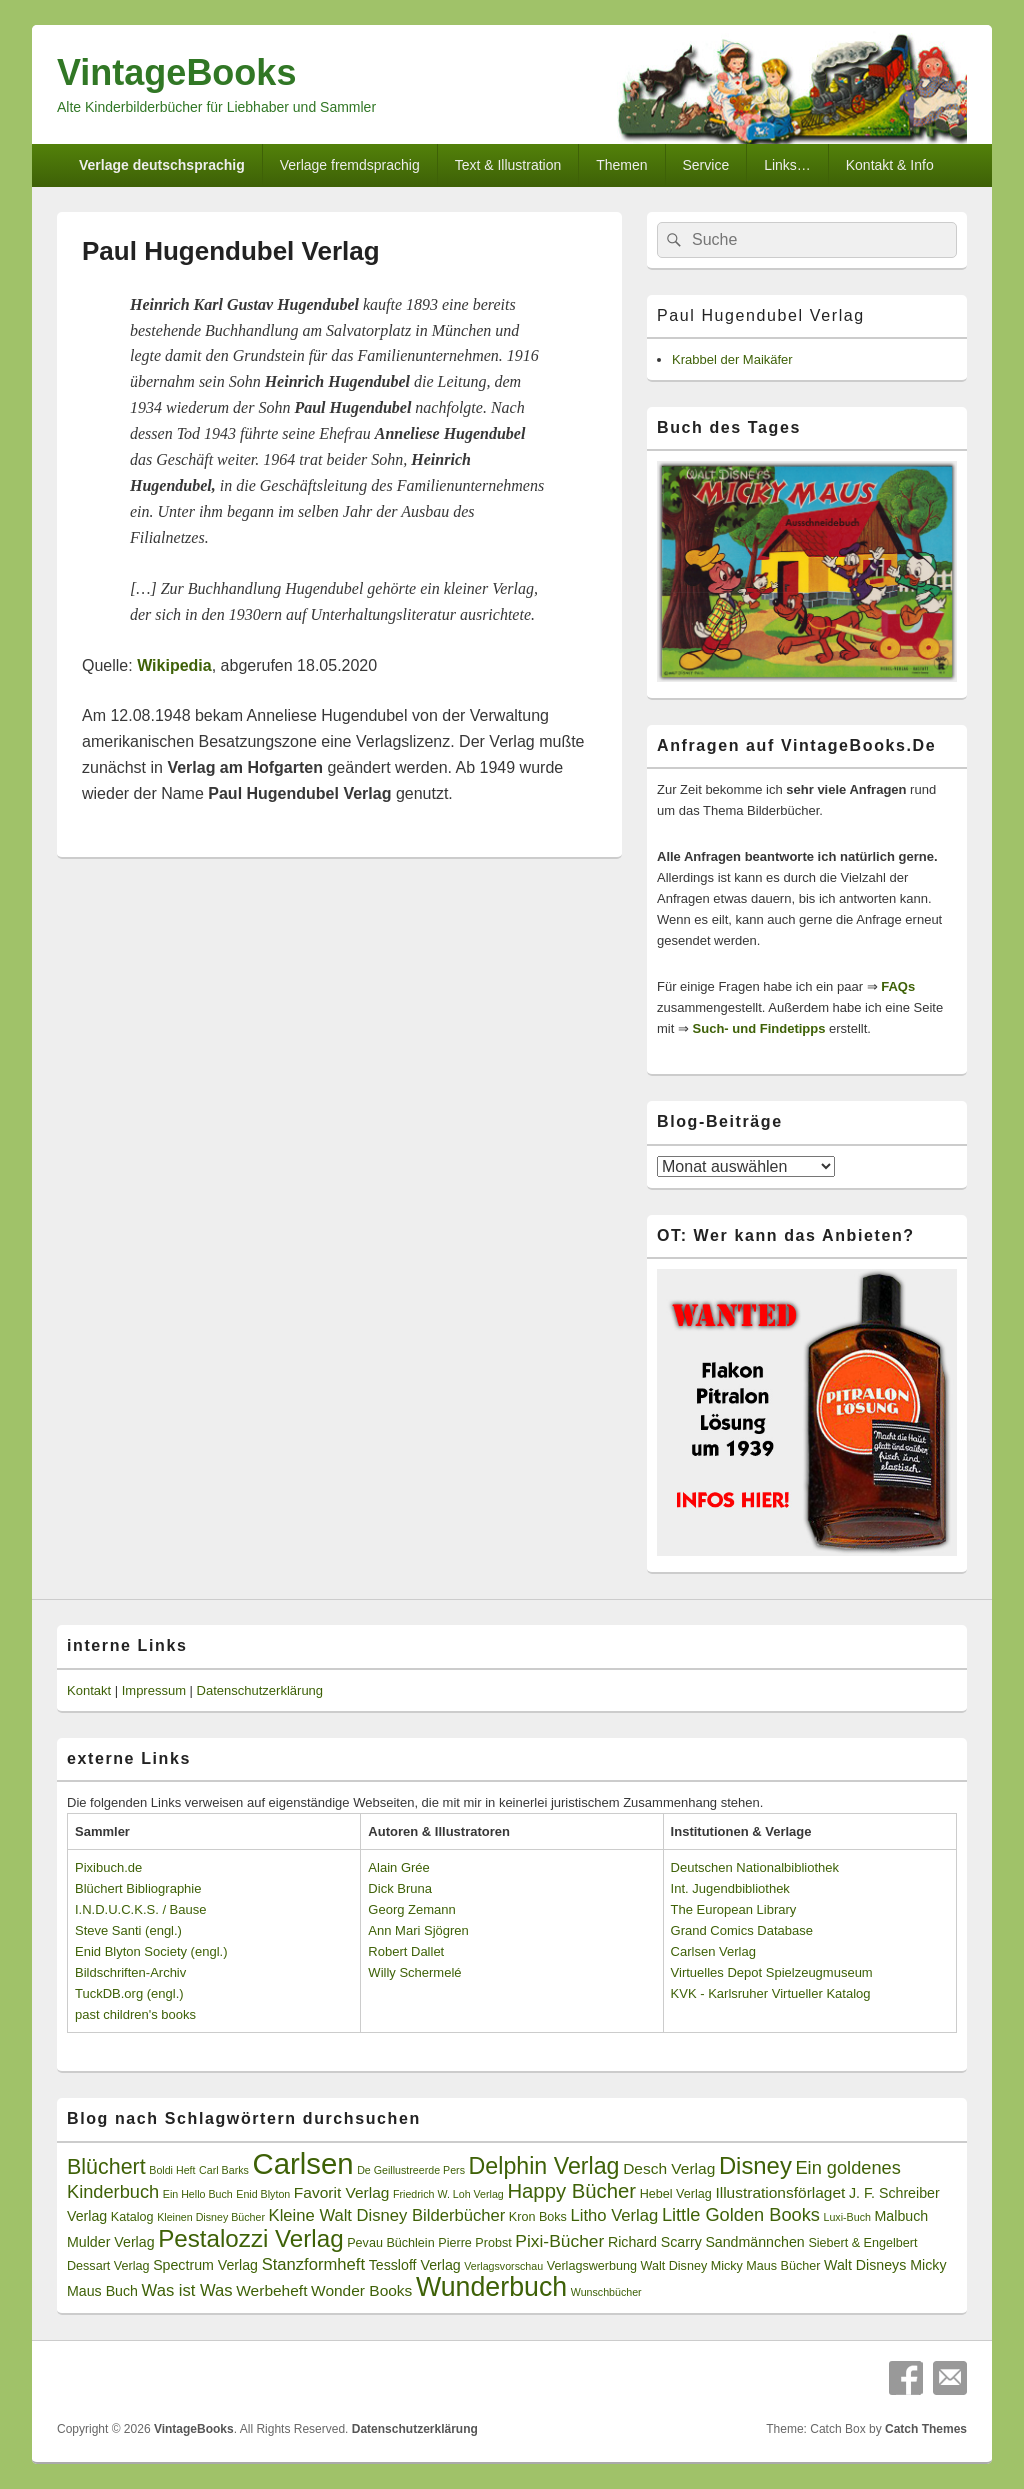 The width and height of the screenshot is (1024, 2489). Describe the element at coordinates (411, 2170) in the screenshot. I see `De Geillustreerde Pers [De Geillustreerde Pers (2 Einträge)]` at that location.